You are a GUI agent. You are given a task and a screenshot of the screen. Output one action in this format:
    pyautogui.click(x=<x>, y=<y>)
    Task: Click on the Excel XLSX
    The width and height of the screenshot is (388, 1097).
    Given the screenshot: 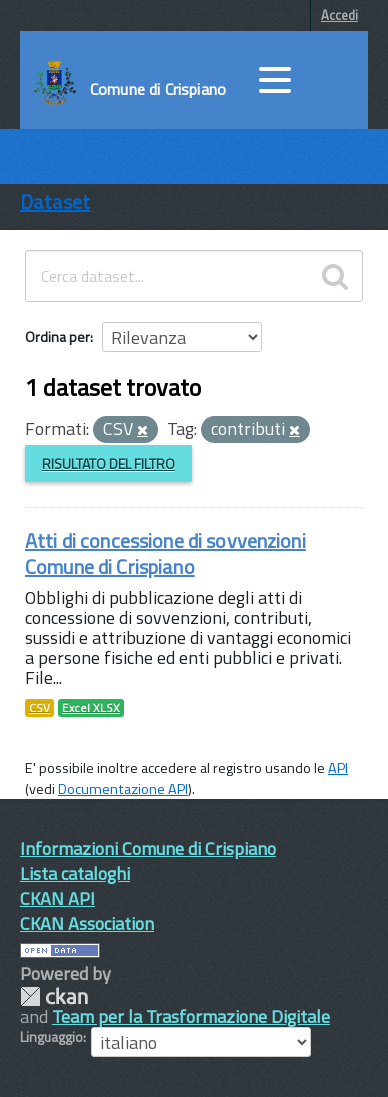 What is the action you would take?
    pyautogui.click(x=91, y=708)
    